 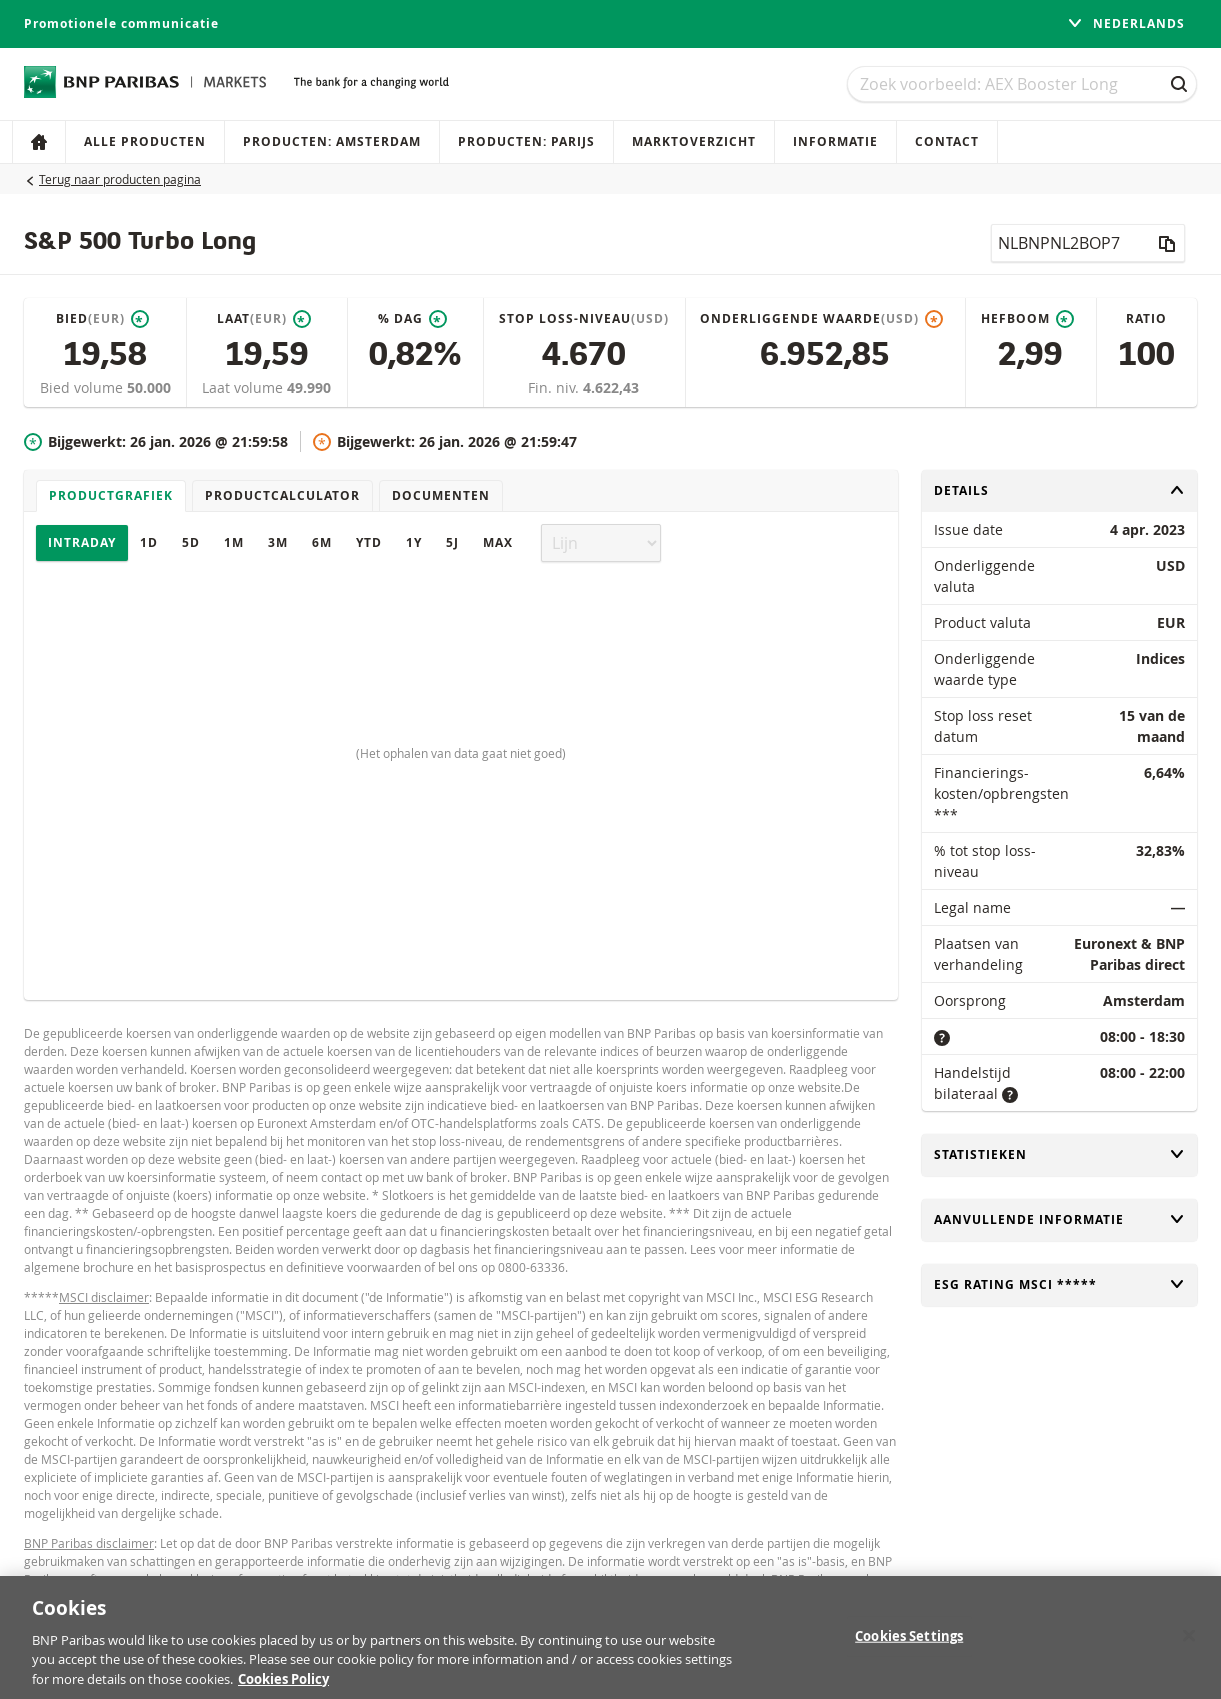 What do you see at coordinates (909, 1645) in the screenshot?
I see `Cookies Settings [Cookies Settings, Opens the preference center dialog]` at bounding box center [909, 1645].